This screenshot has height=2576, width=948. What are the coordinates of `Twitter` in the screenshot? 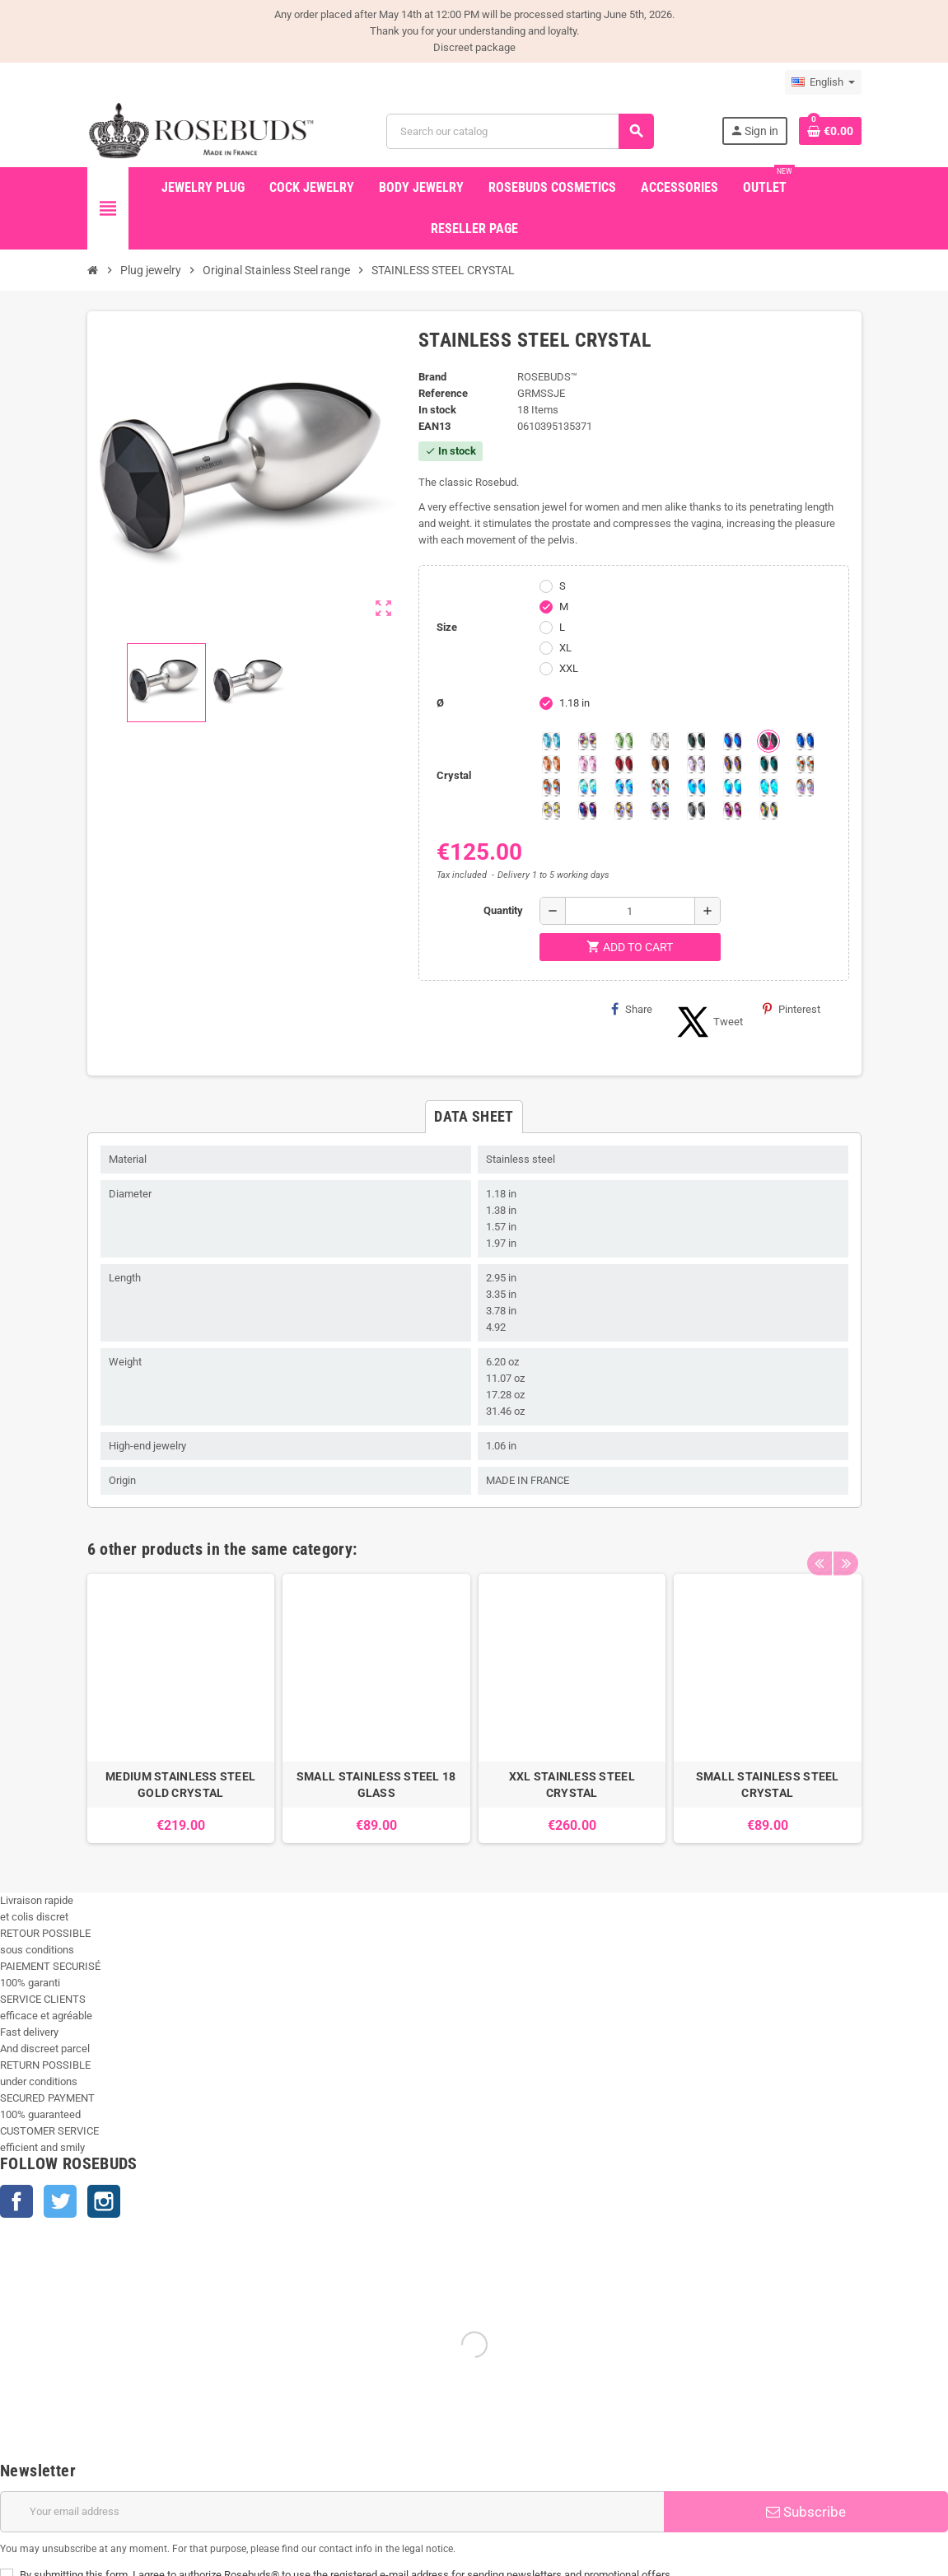 It's located at (60, 2201).